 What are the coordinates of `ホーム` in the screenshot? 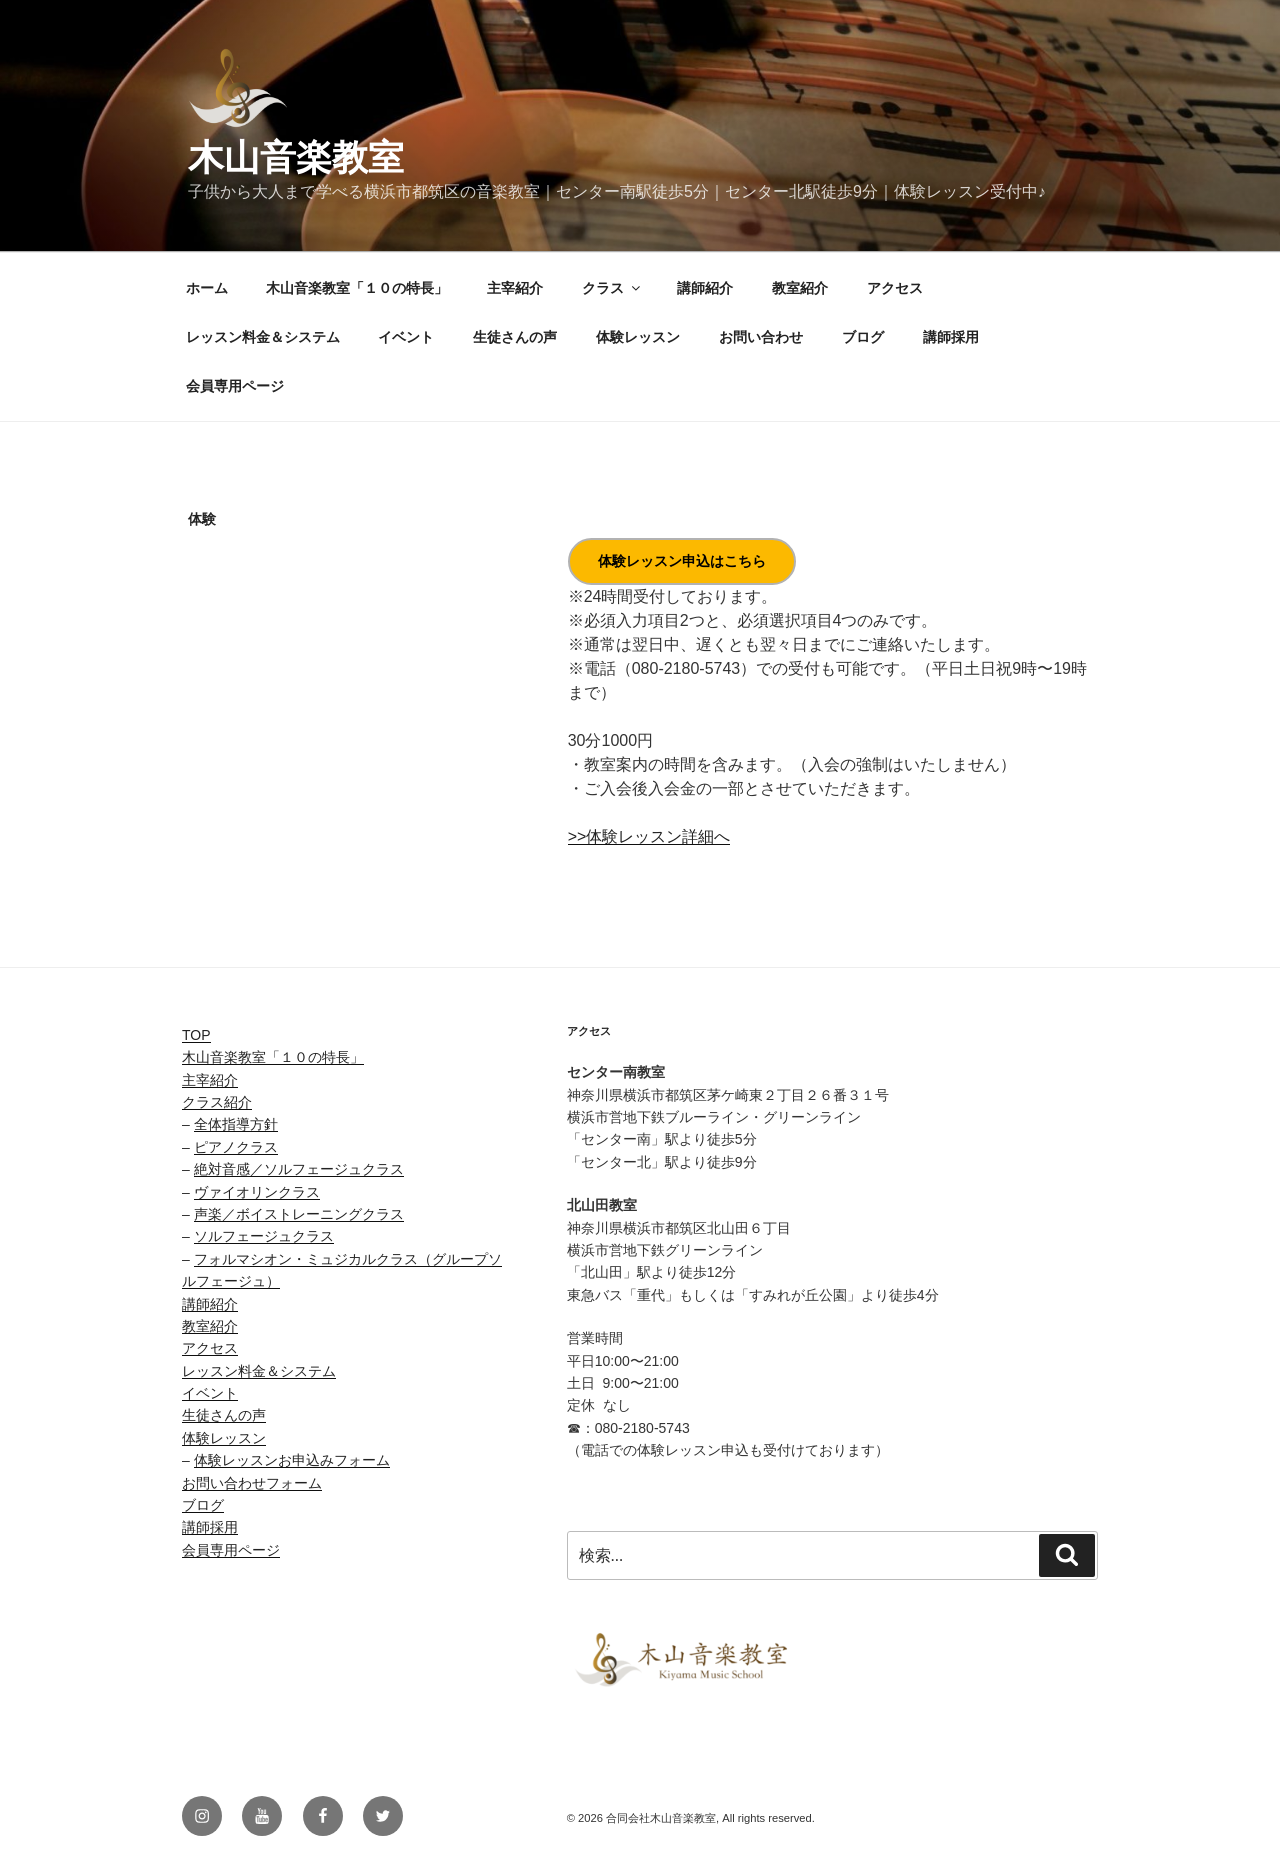 It's located at (207, 288).